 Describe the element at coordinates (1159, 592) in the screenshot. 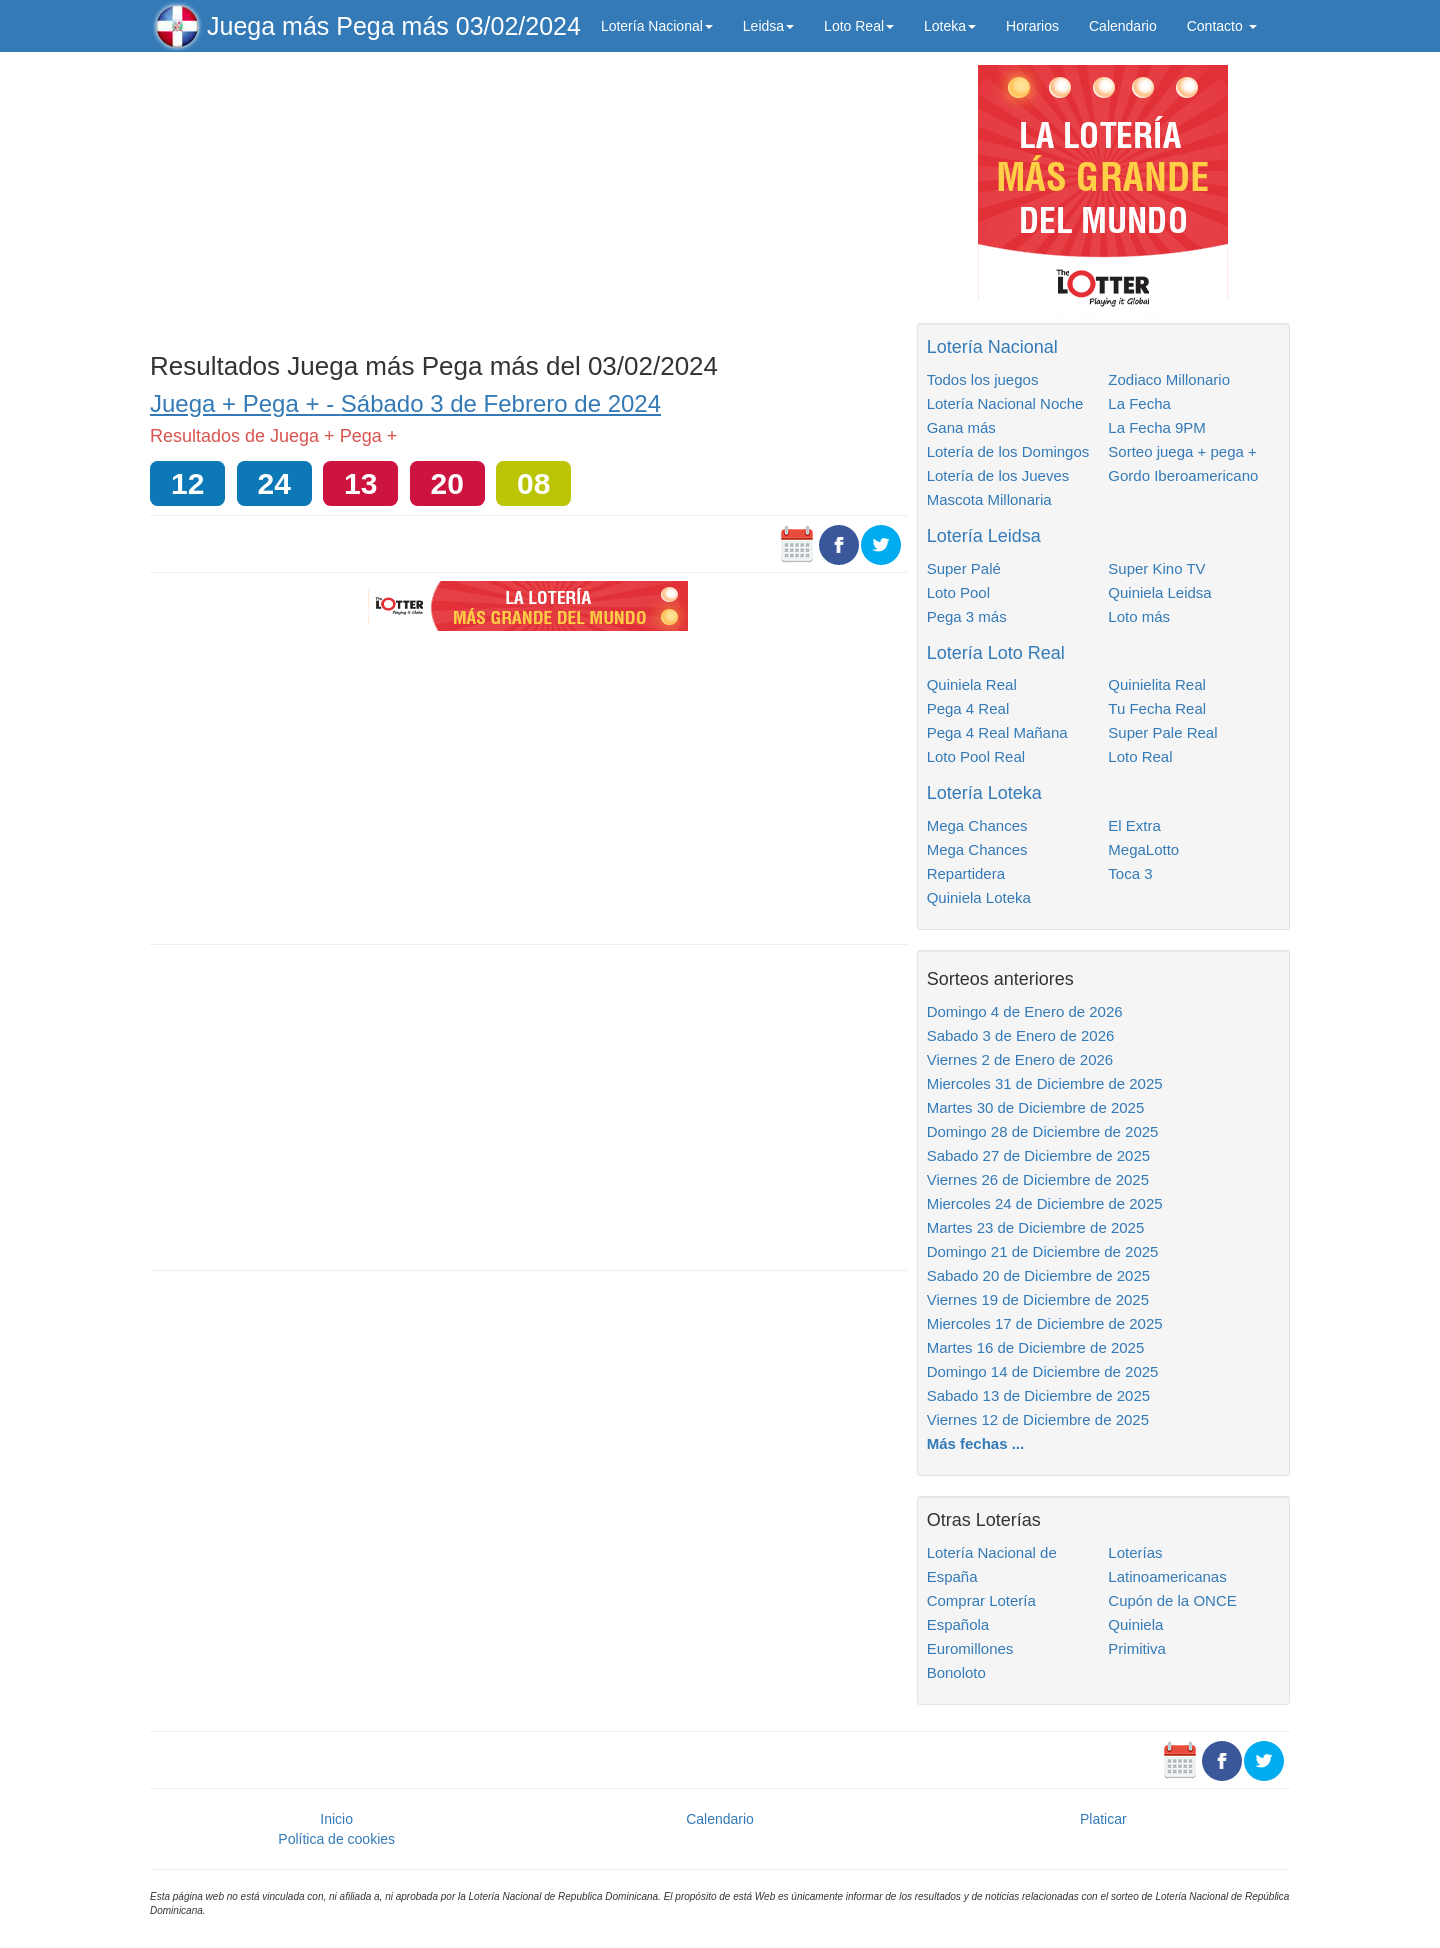

I see `Quiniela Leidsa` at that location.